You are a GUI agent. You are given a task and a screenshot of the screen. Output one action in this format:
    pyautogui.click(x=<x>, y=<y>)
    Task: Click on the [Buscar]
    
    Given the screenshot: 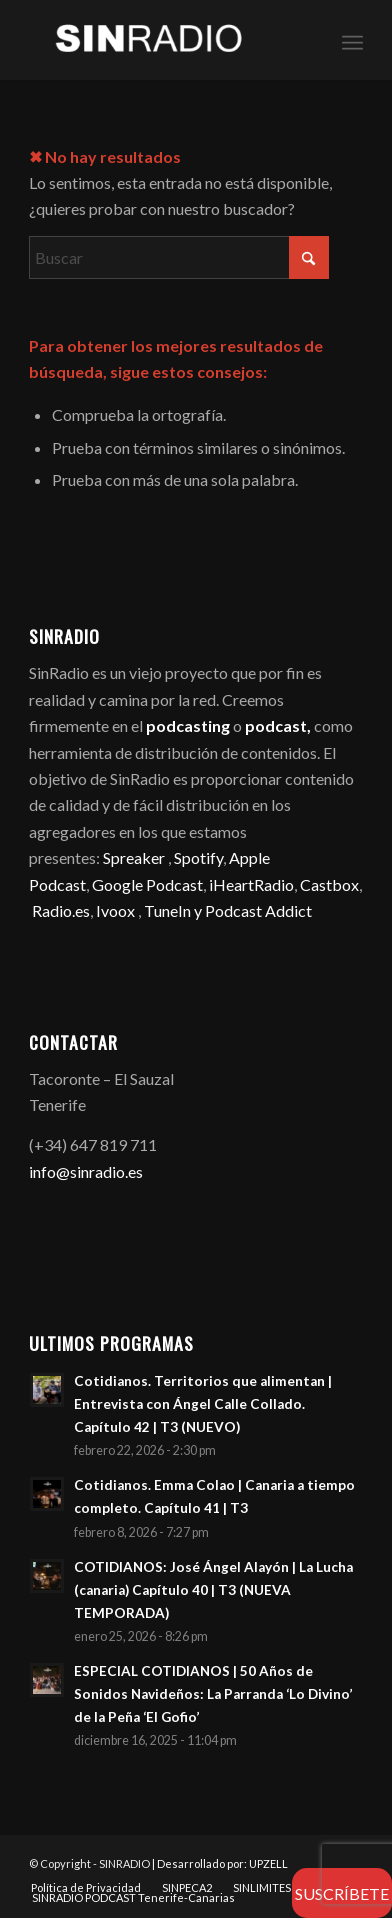 What is the action you would take?
    pyautogui.click(x=179, y=257)
    